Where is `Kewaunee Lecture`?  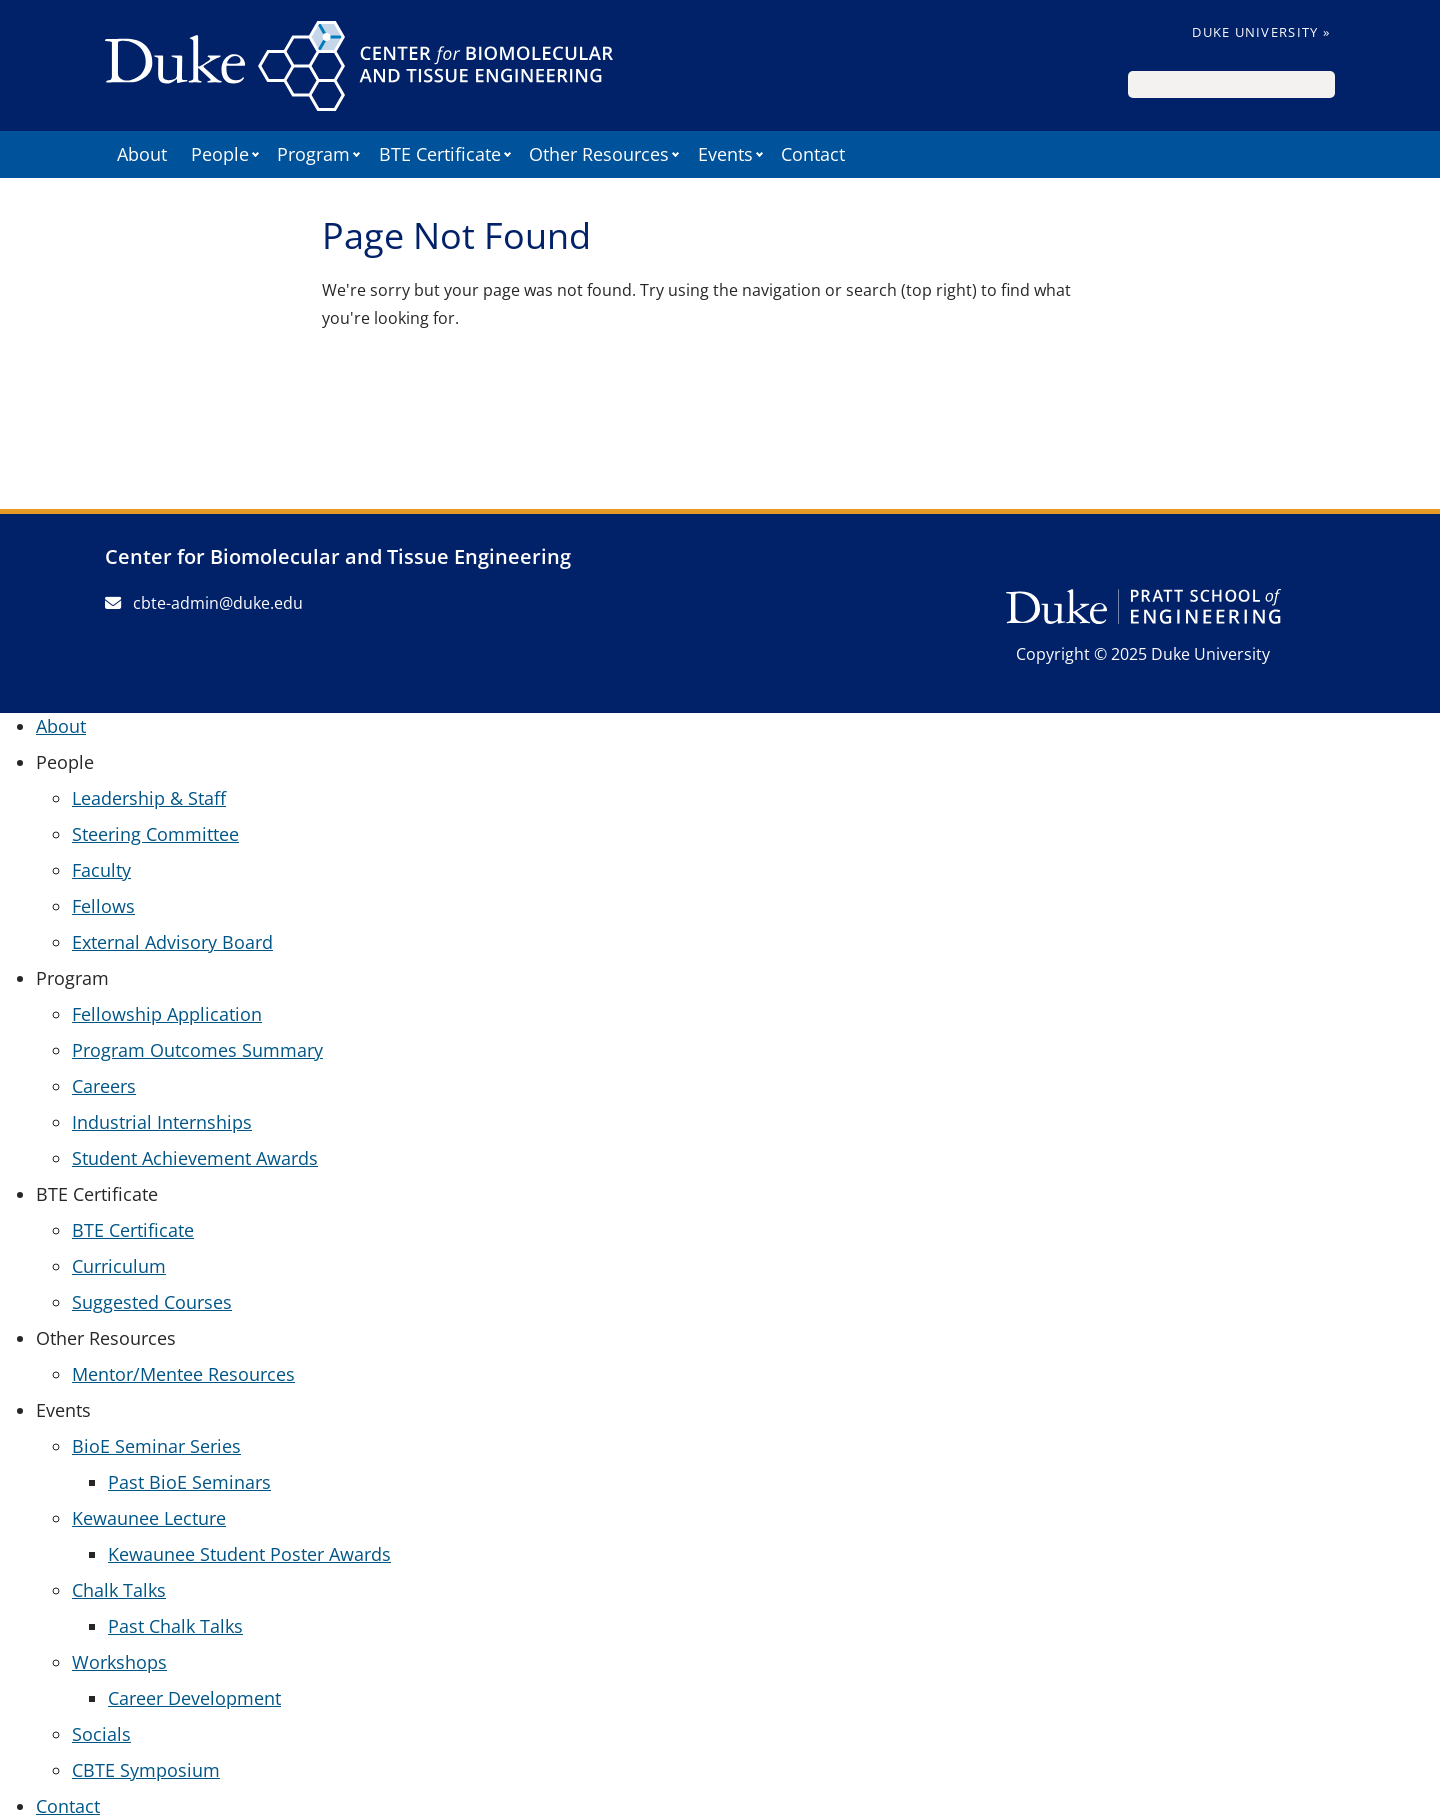
Kewaunee Lecture is located at coordinates (149, 1518).